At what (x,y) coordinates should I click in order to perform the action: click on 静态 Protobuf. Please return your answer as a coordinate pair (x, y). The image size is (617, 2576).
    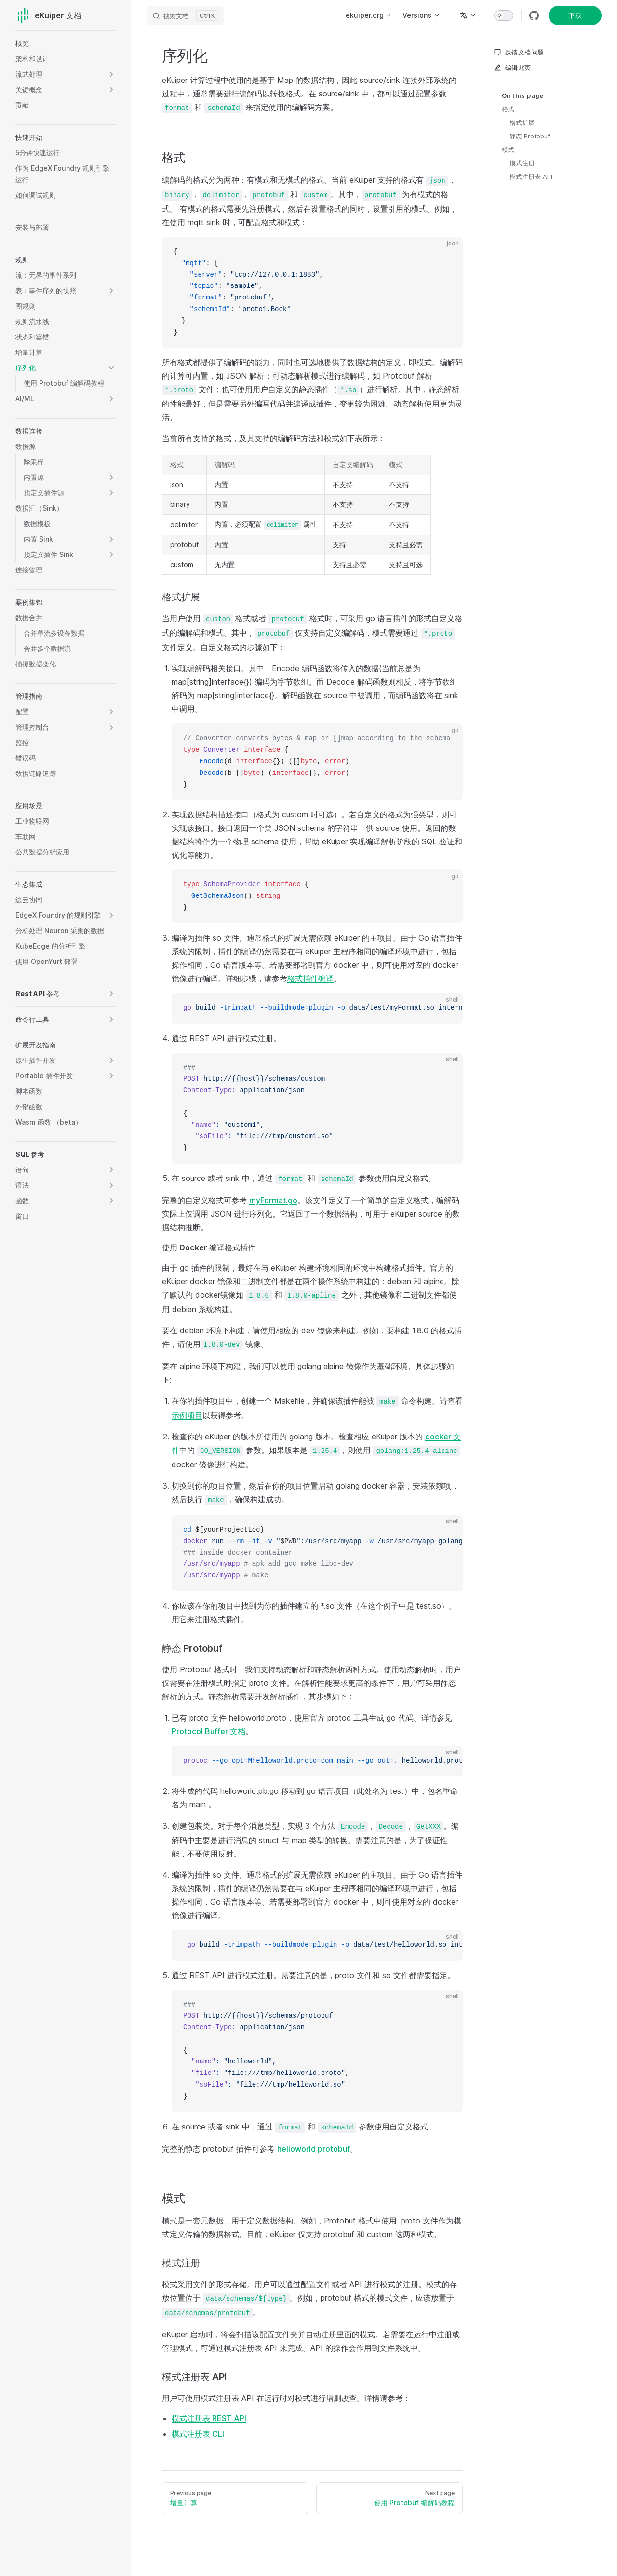
    Looking at the image, I should click on (530, 136).